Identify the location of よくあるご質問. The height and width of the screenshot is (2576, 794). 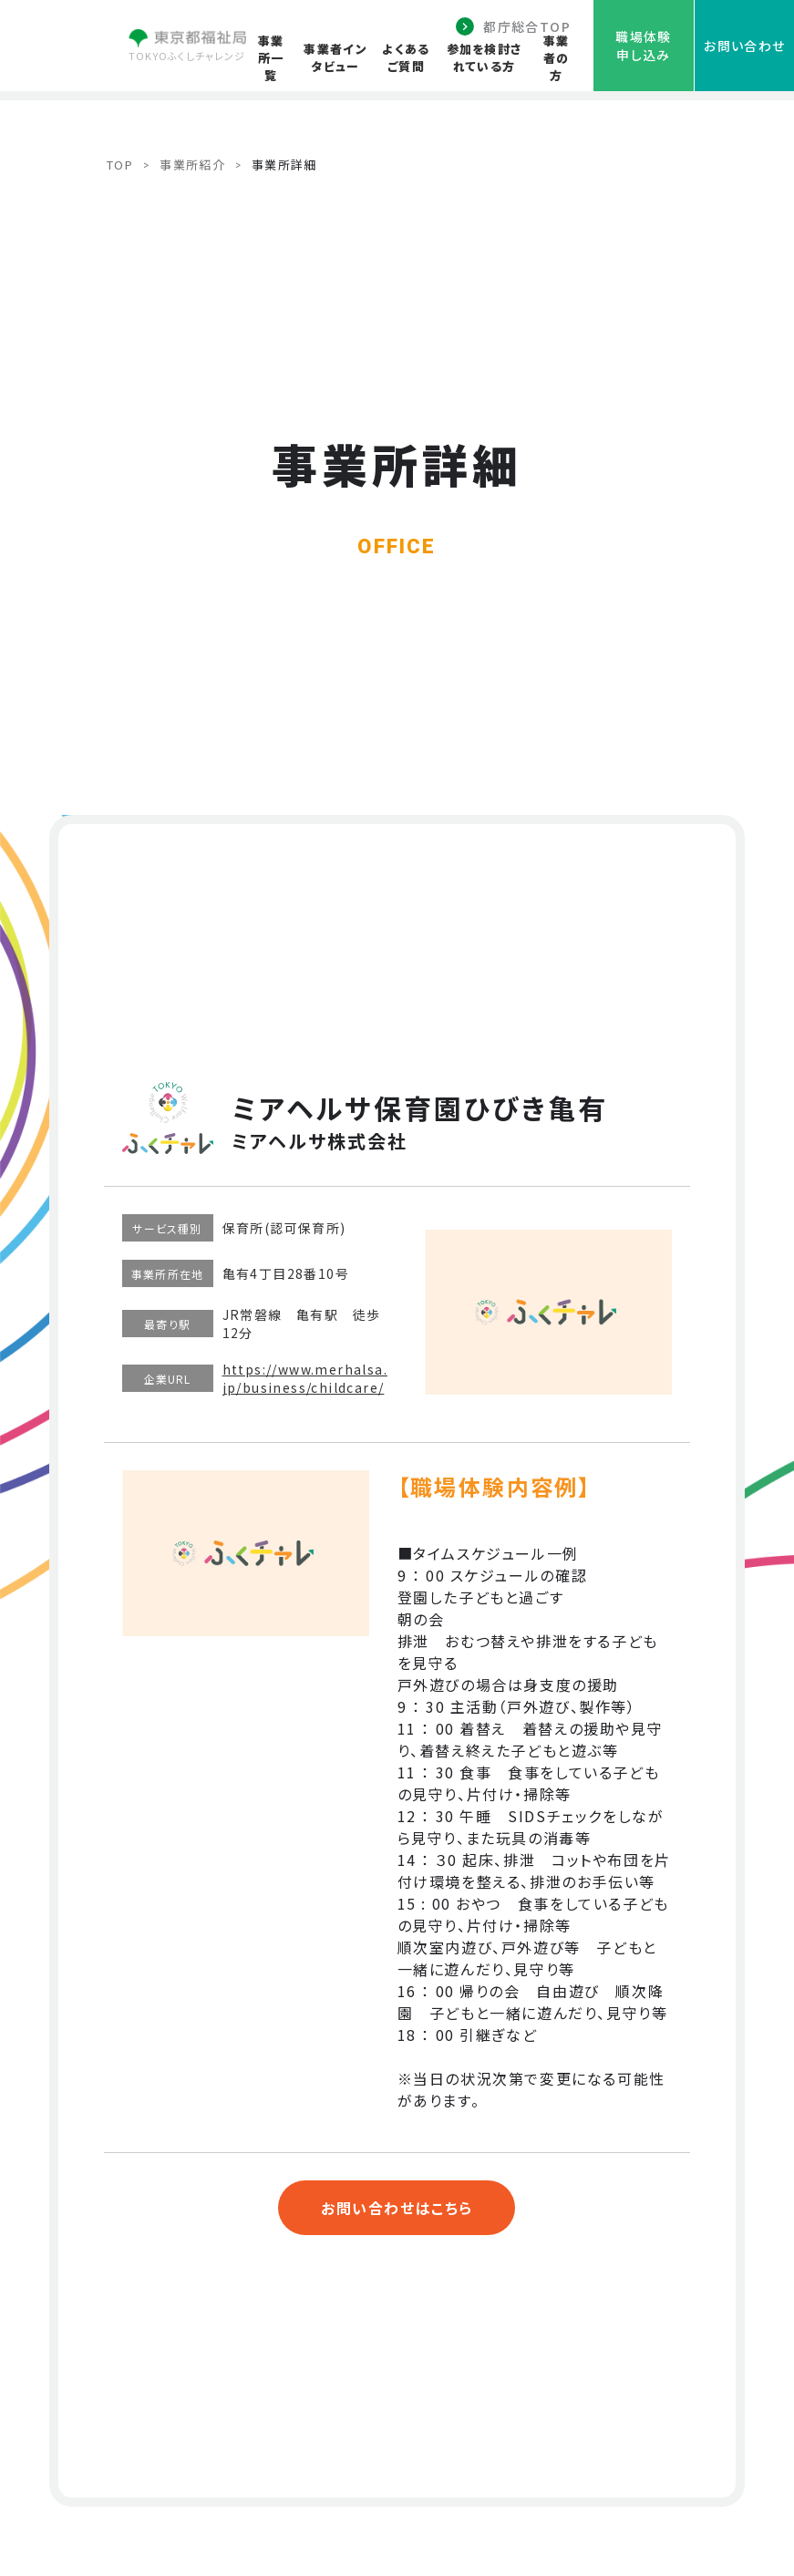
(405, 57).